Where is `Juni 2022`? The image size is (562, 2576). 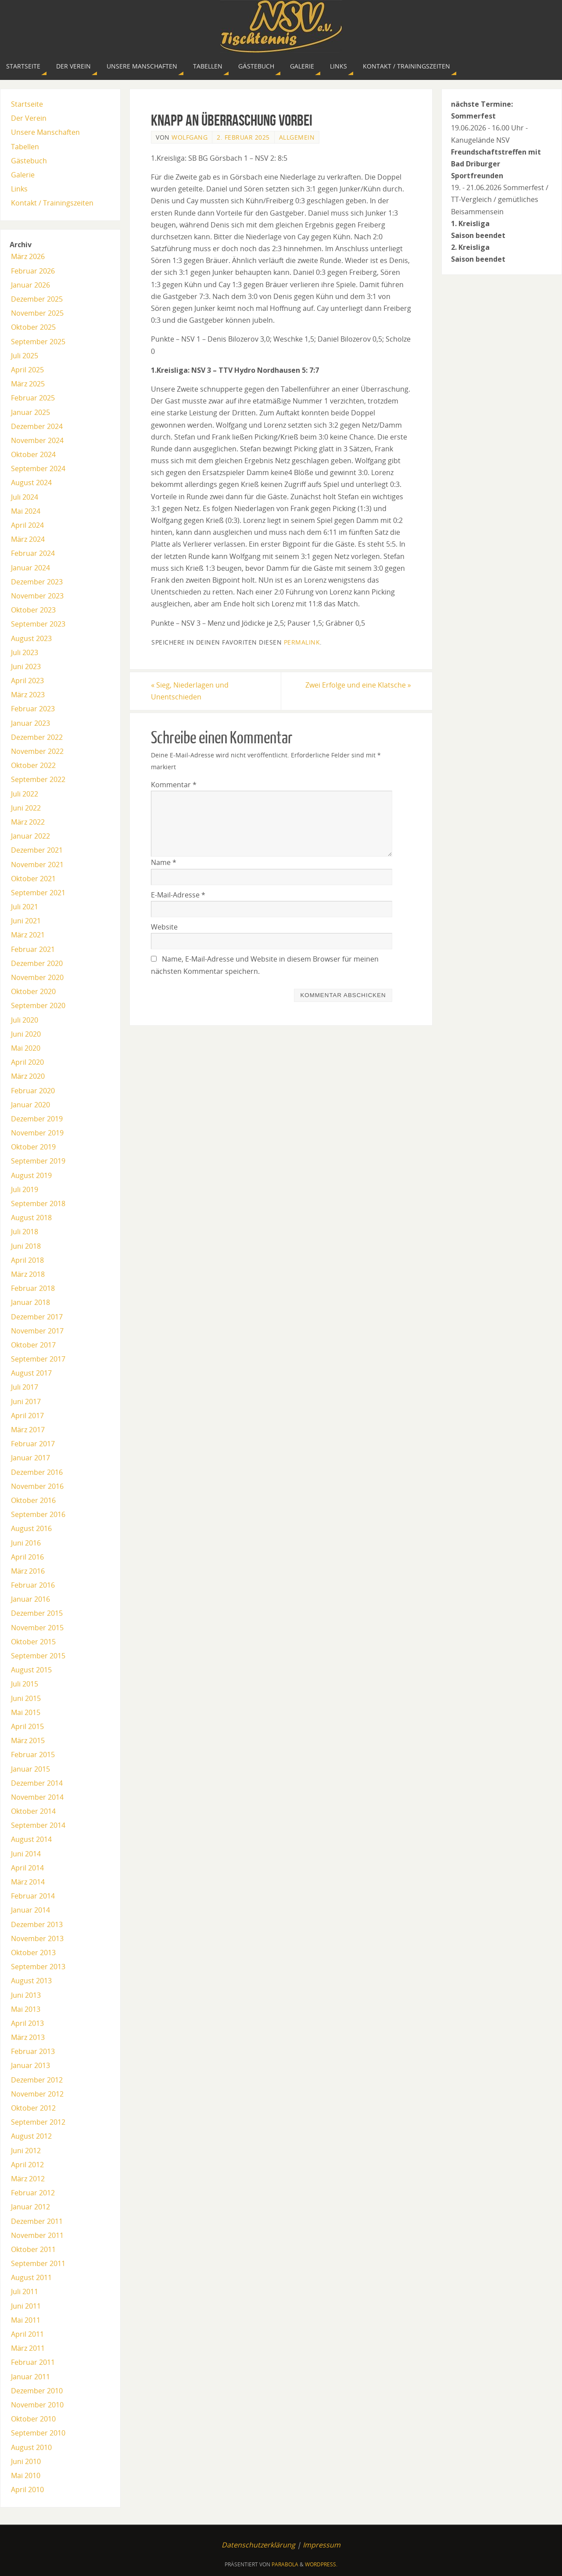
Juni 2022 is located at coordinates (26, 808).